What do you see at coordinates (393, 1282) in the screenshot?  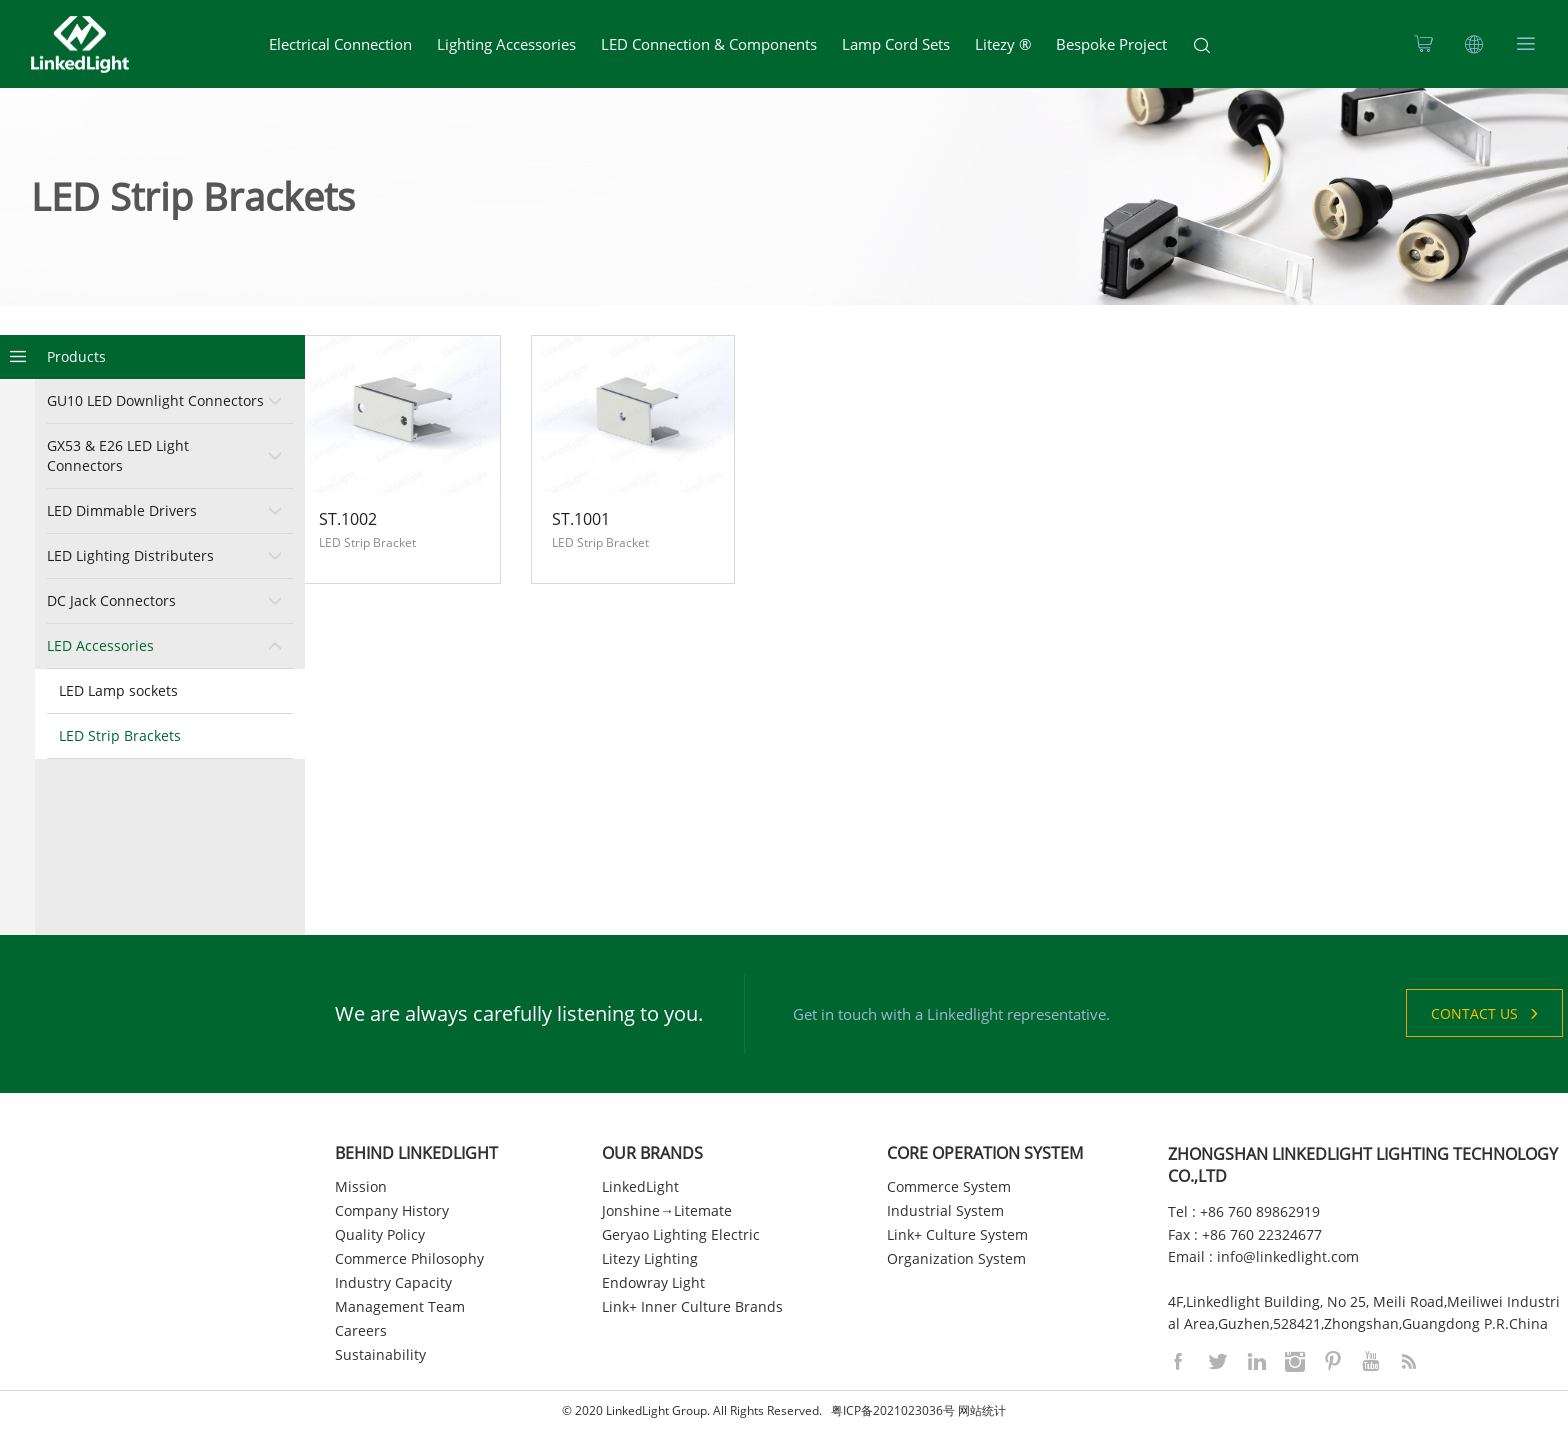 I see `Industry Capacity` at bounding box center [393, 1282].